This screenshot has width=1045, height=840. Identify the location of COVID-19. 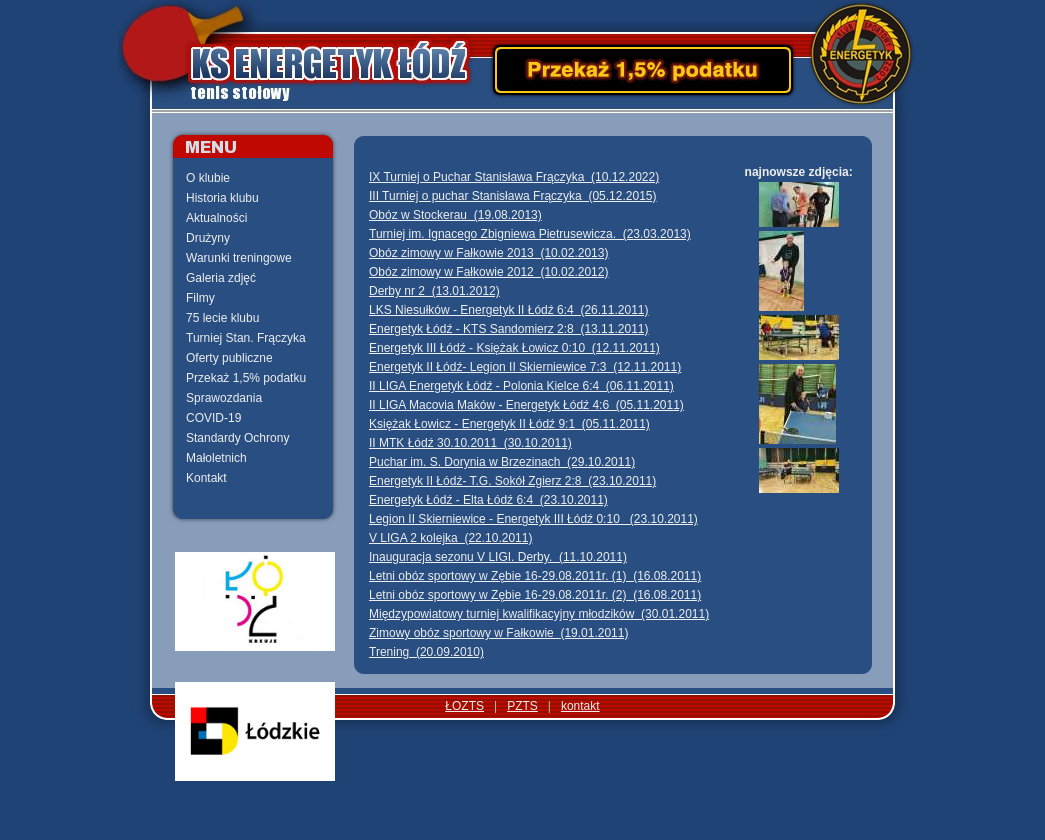
(213, 418).